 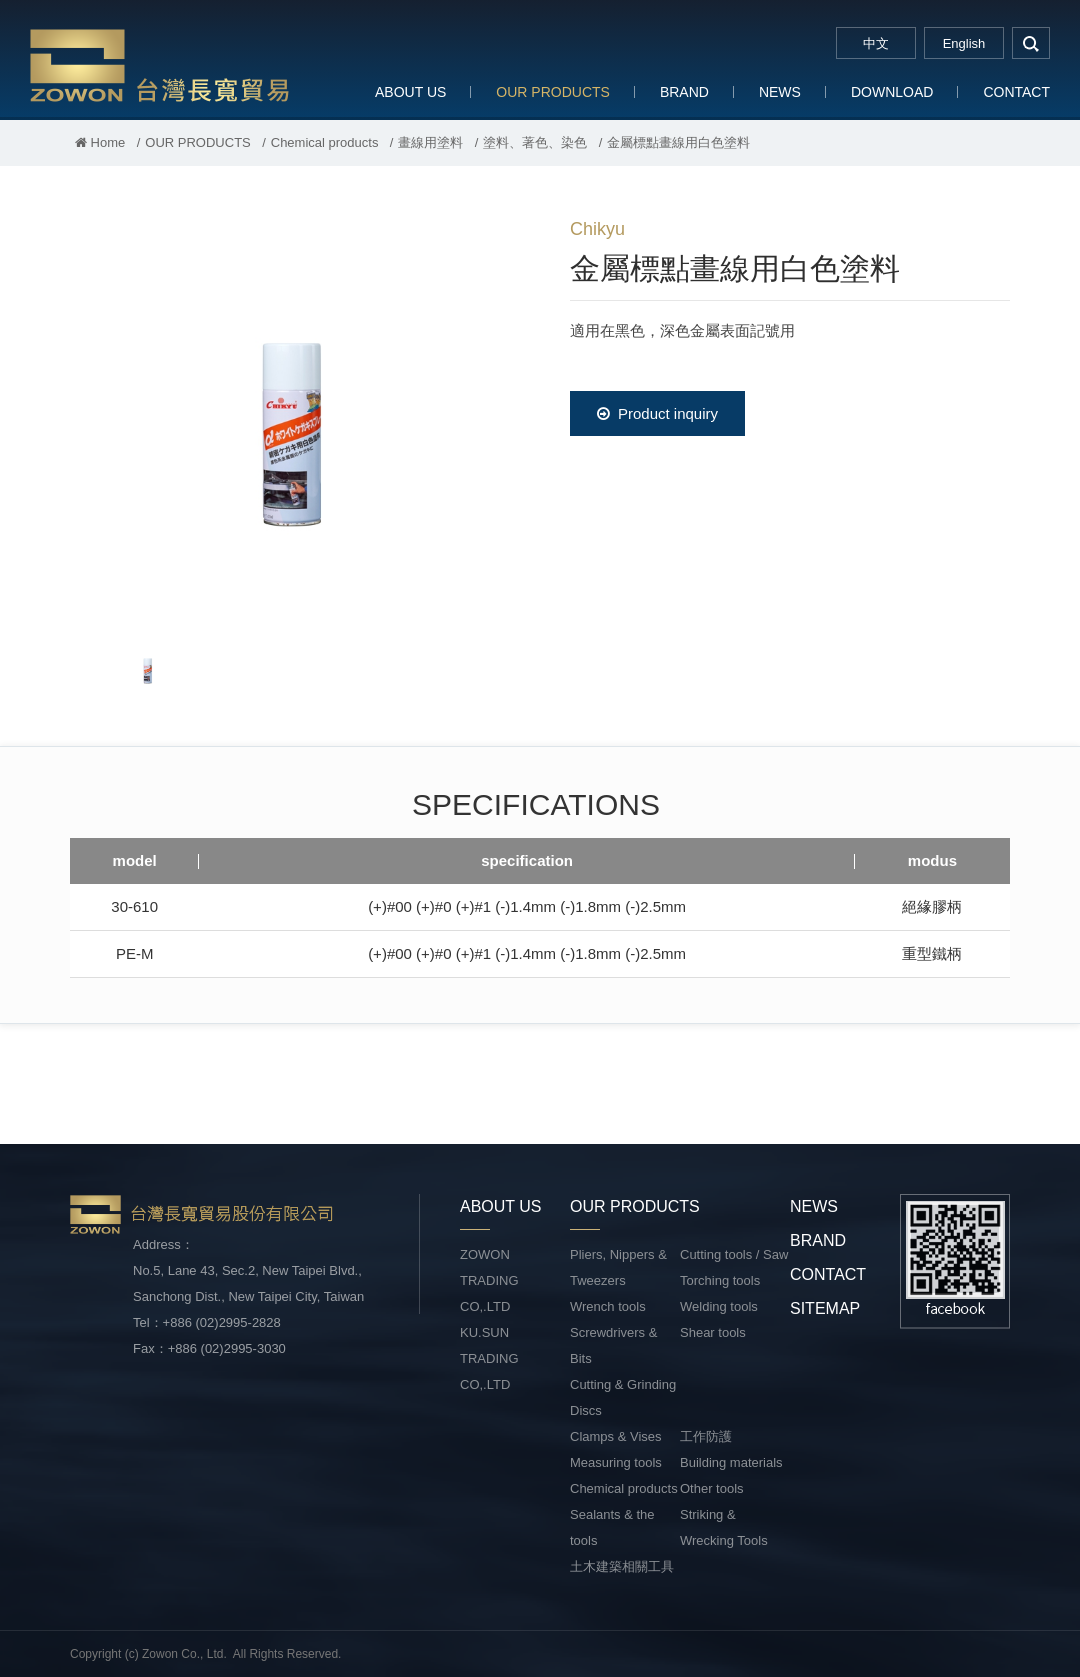 I want to click on Wrench tools, so click(x=608, y=1306).